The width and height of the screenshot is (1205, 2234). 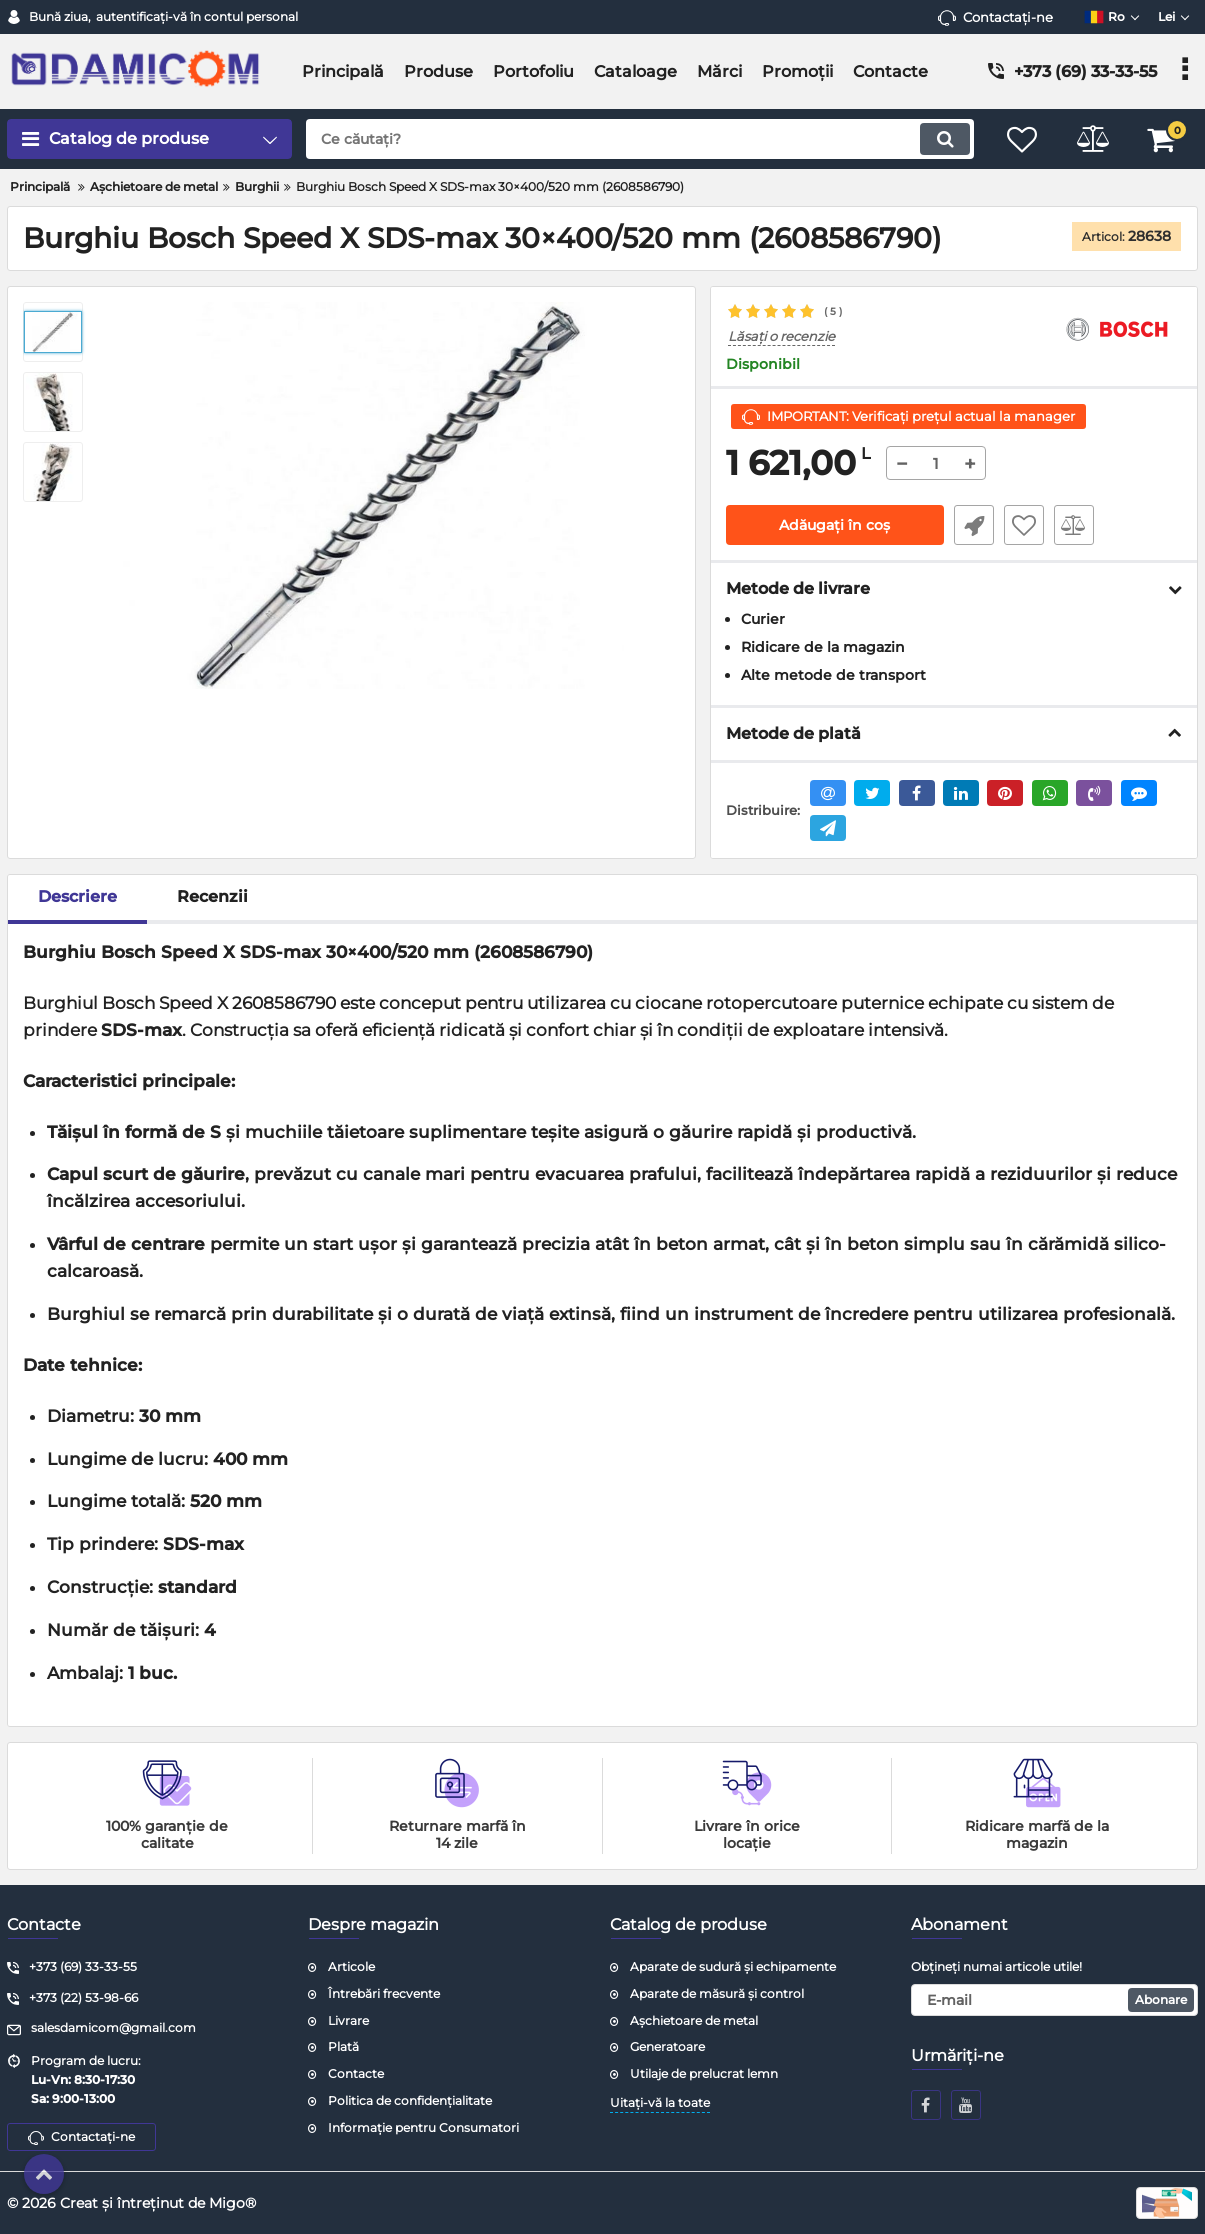 What do you see at coordinates (704, 2073) in the screenshot?
I see `Utilaje de prelucrat lemn` at bounding box center [704, 2073].